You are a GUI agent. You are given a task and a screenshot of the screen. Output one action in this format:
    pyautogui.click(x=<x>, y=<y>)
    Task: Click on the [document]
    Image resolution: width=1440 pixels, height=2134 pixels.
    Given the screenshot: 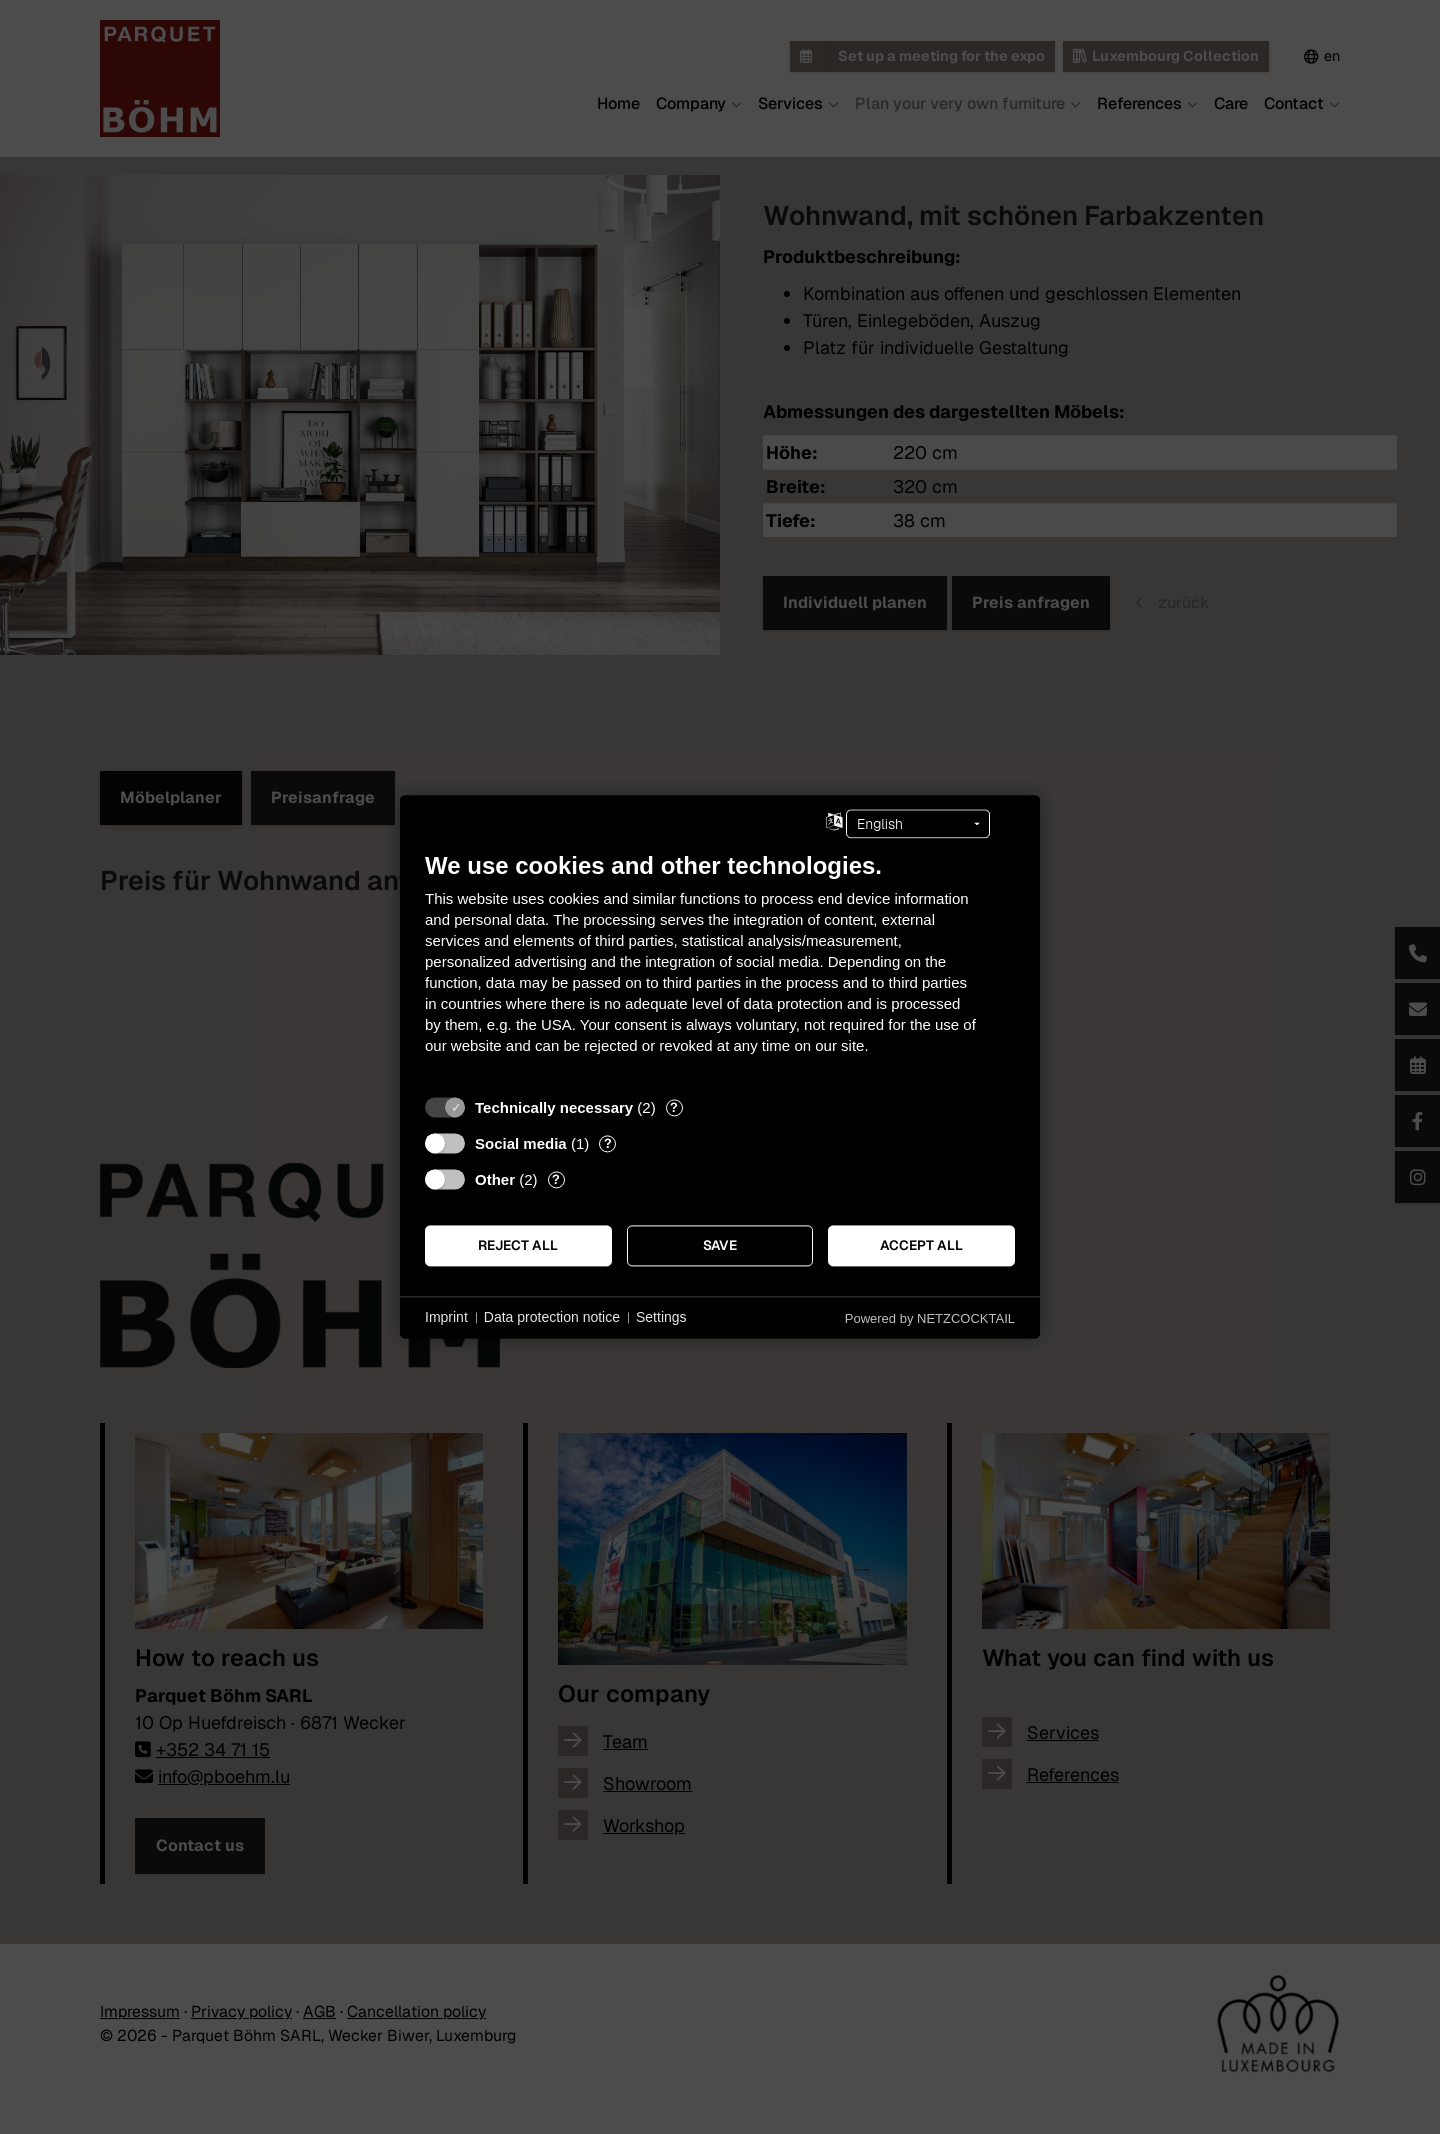 What is the action you would take?
    pyautogui.click(x=720, y=968)
    